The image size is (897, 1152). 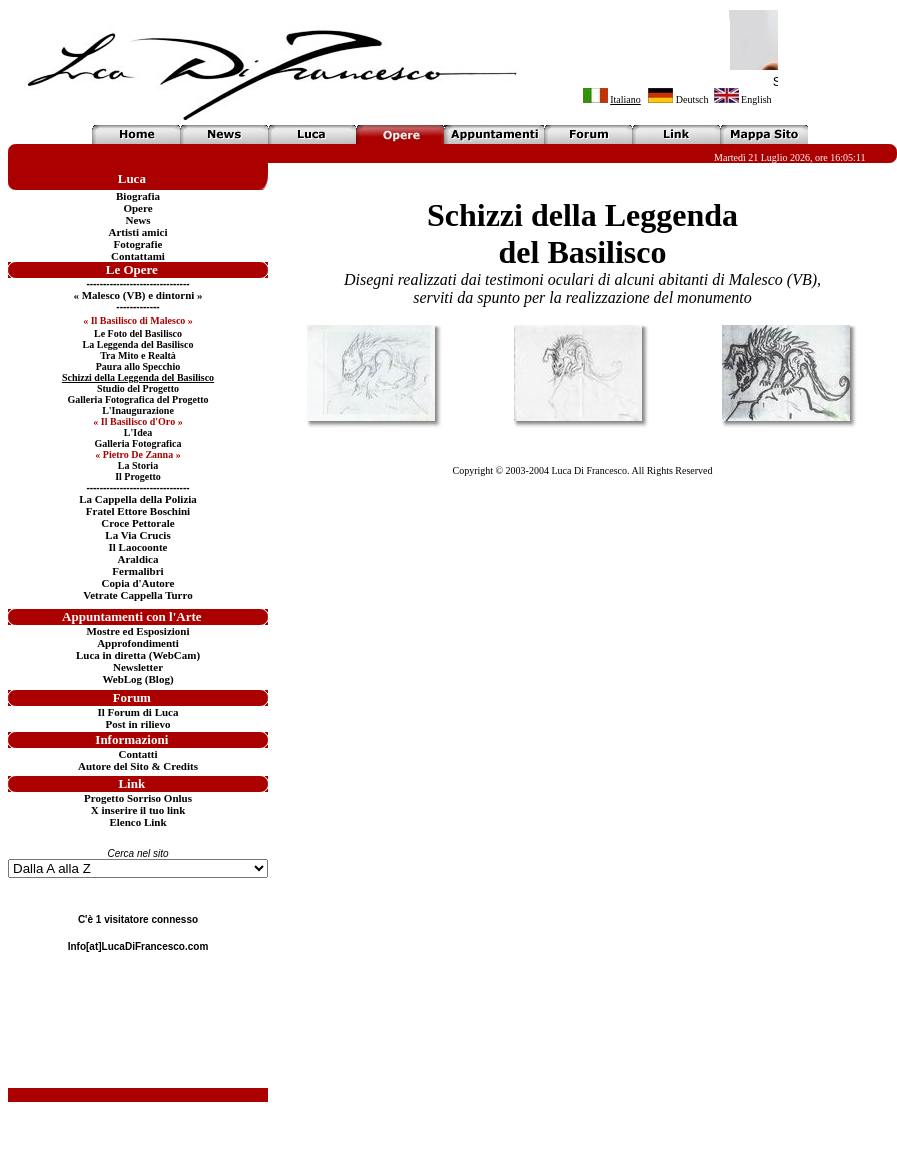 What do you see at coordinates (138, 232) in the screenshot?
I see `Artisti amici` at bounding box center [138, 232].